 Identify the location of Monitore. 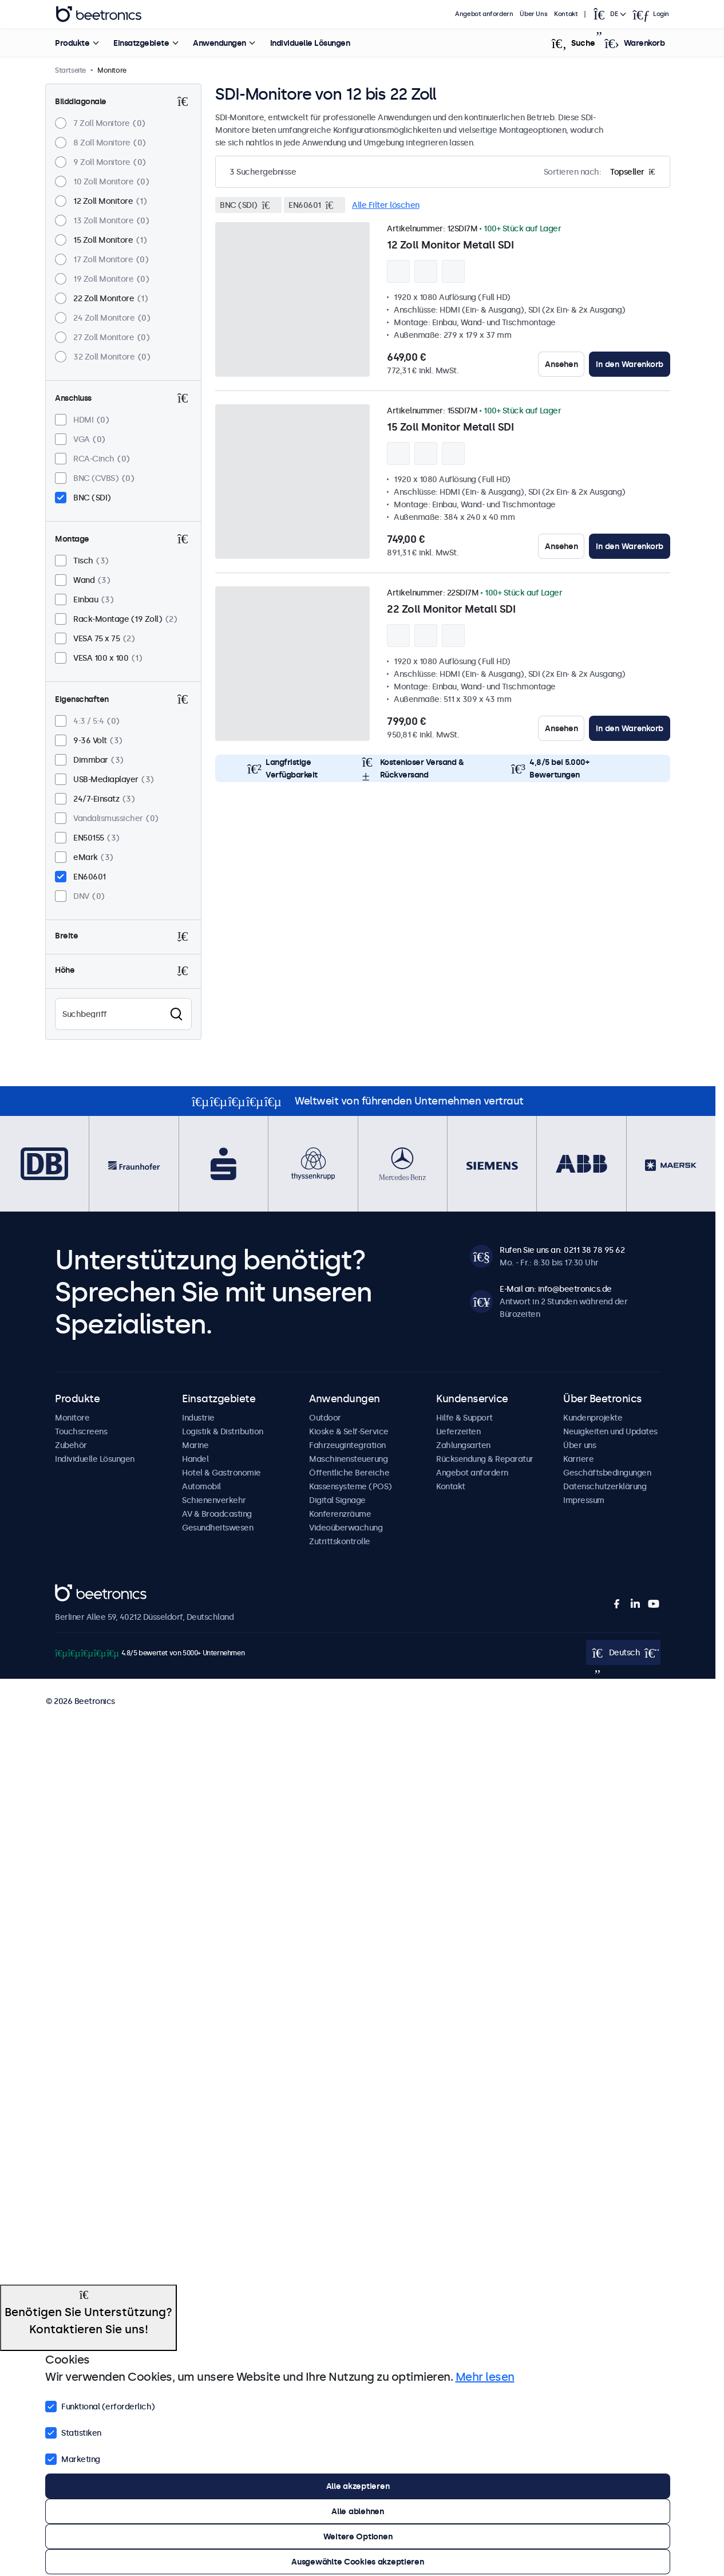
(72, 1418).